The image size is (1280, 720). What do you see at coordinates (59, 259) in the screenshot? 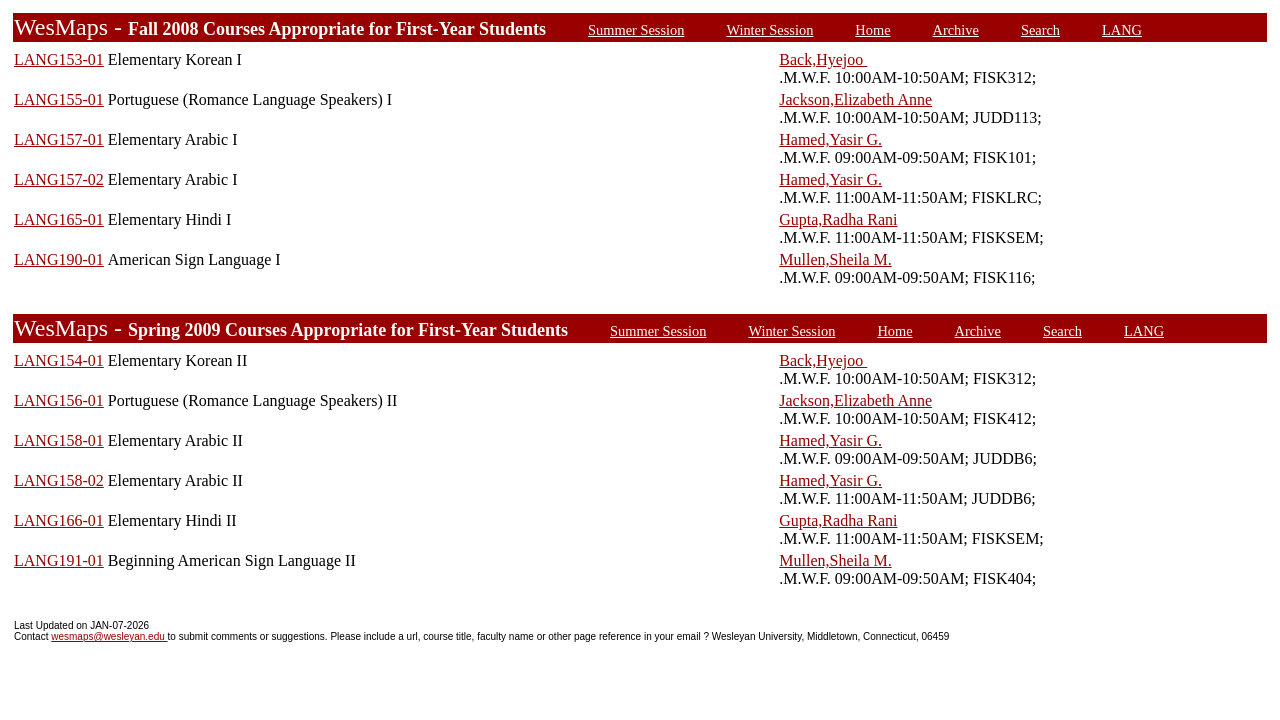
I see `LANG190-01` at bounding box center [59, 259].